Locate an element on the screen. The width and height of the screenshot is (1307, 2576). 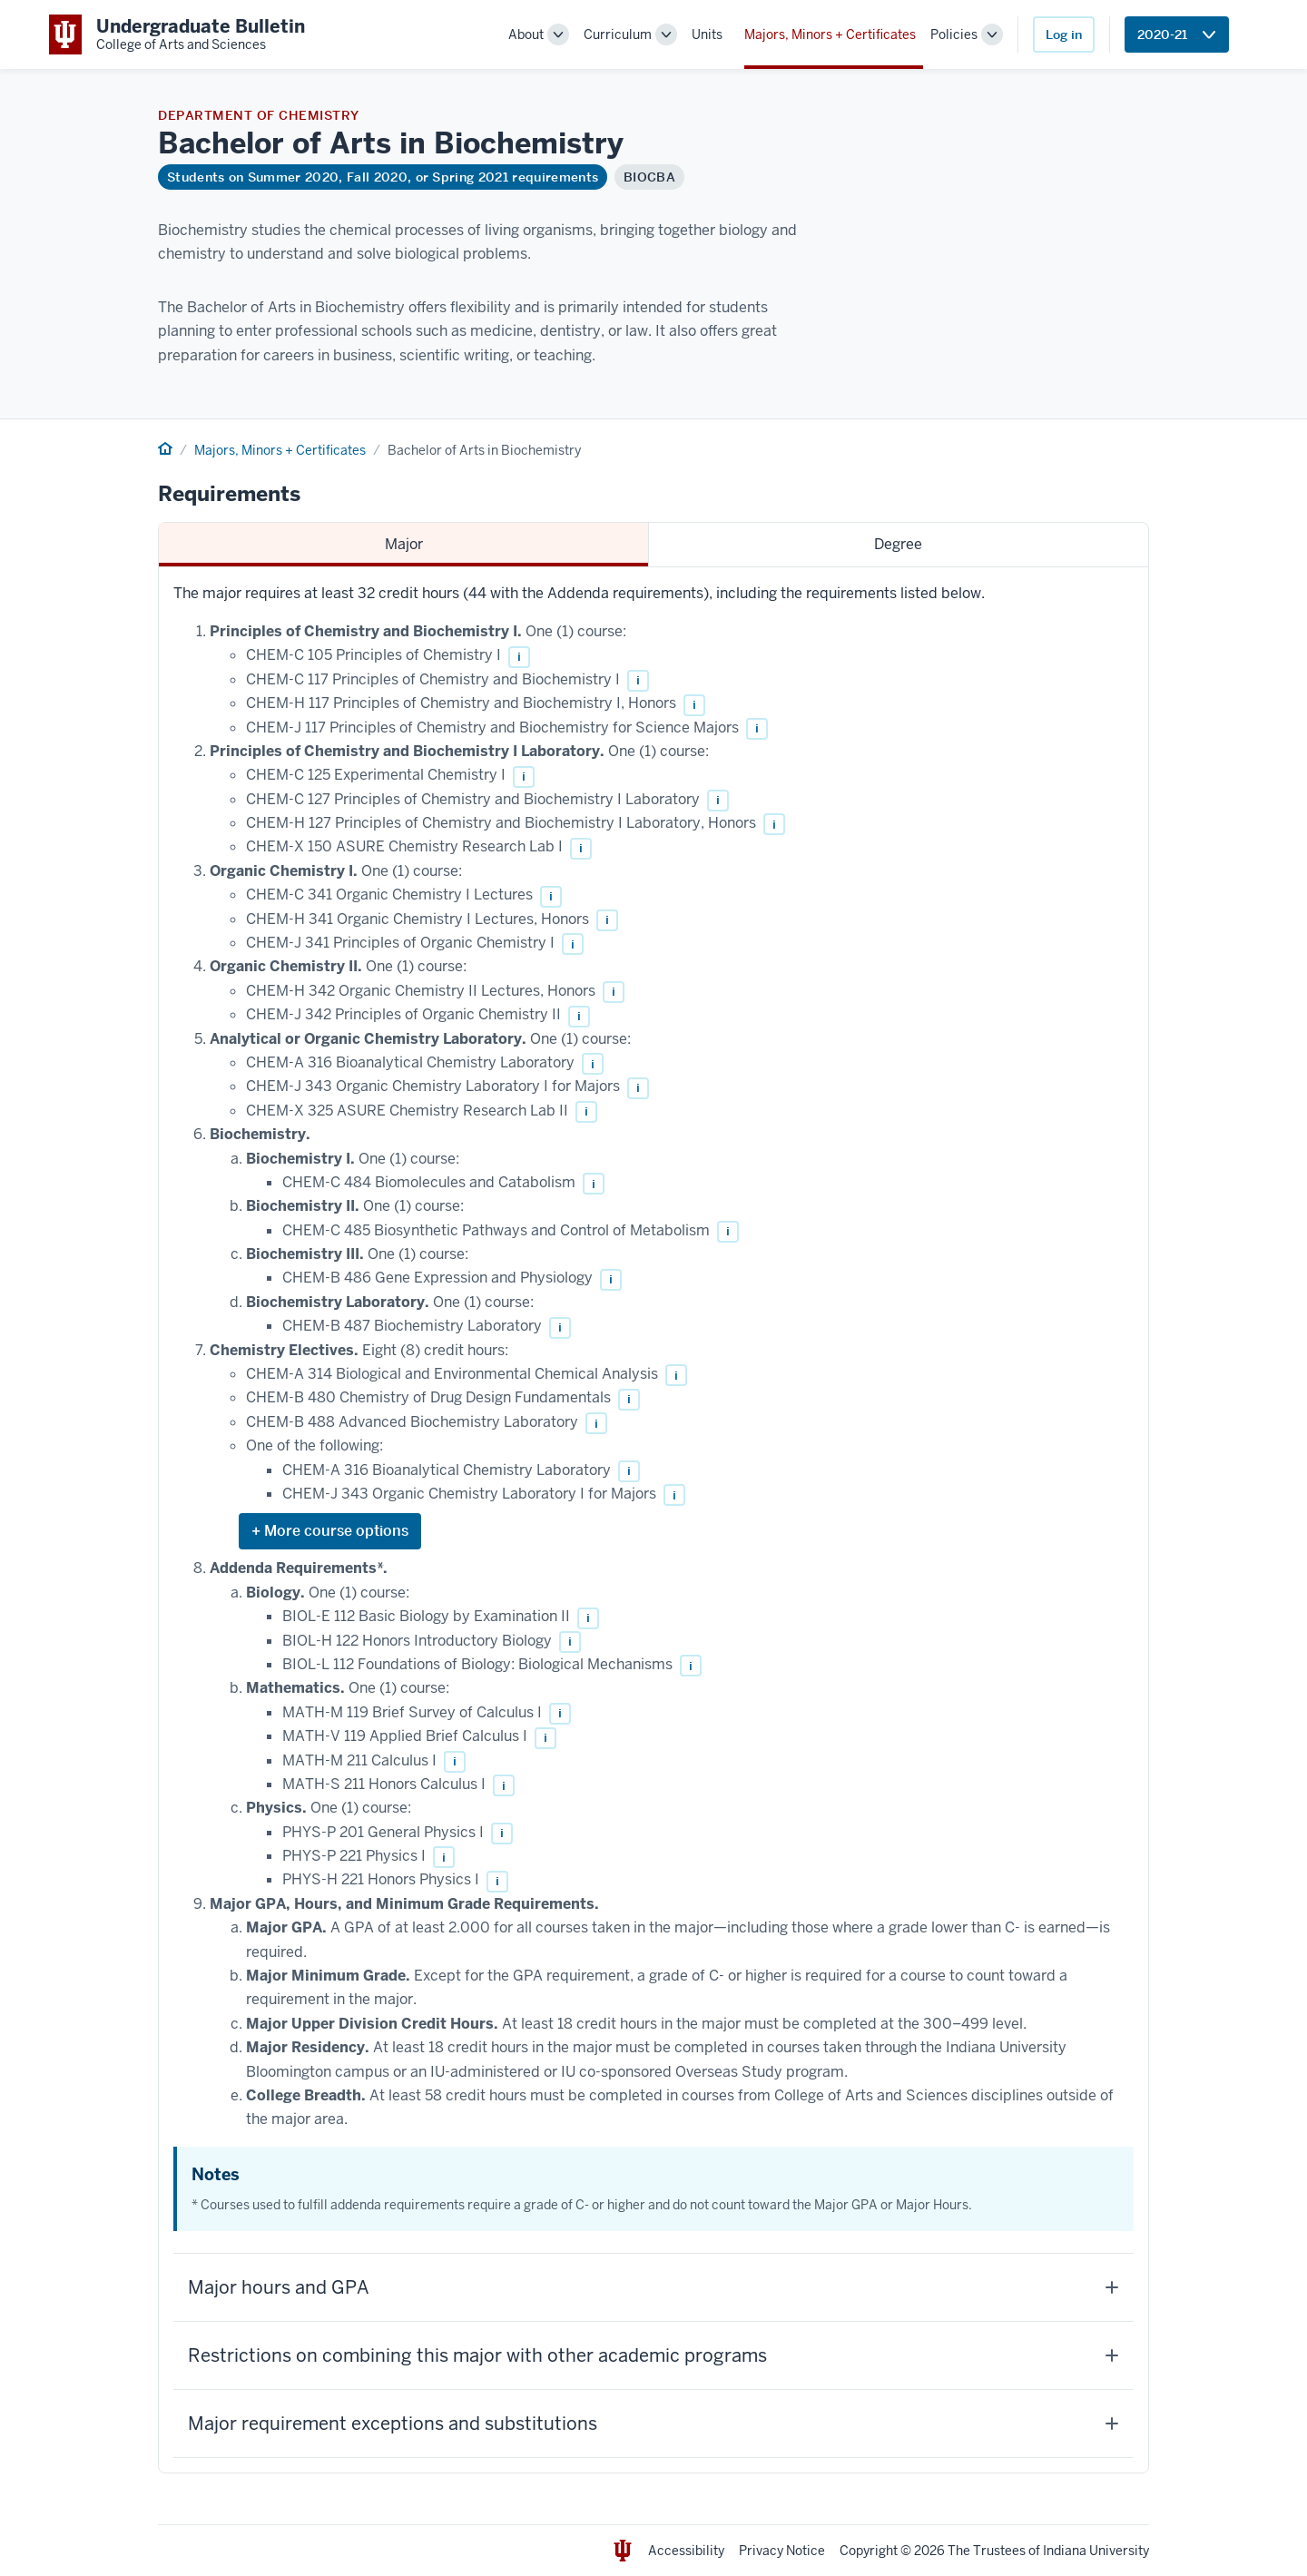
Majors, Minors + Certificates is located at coordinates (830, 34).